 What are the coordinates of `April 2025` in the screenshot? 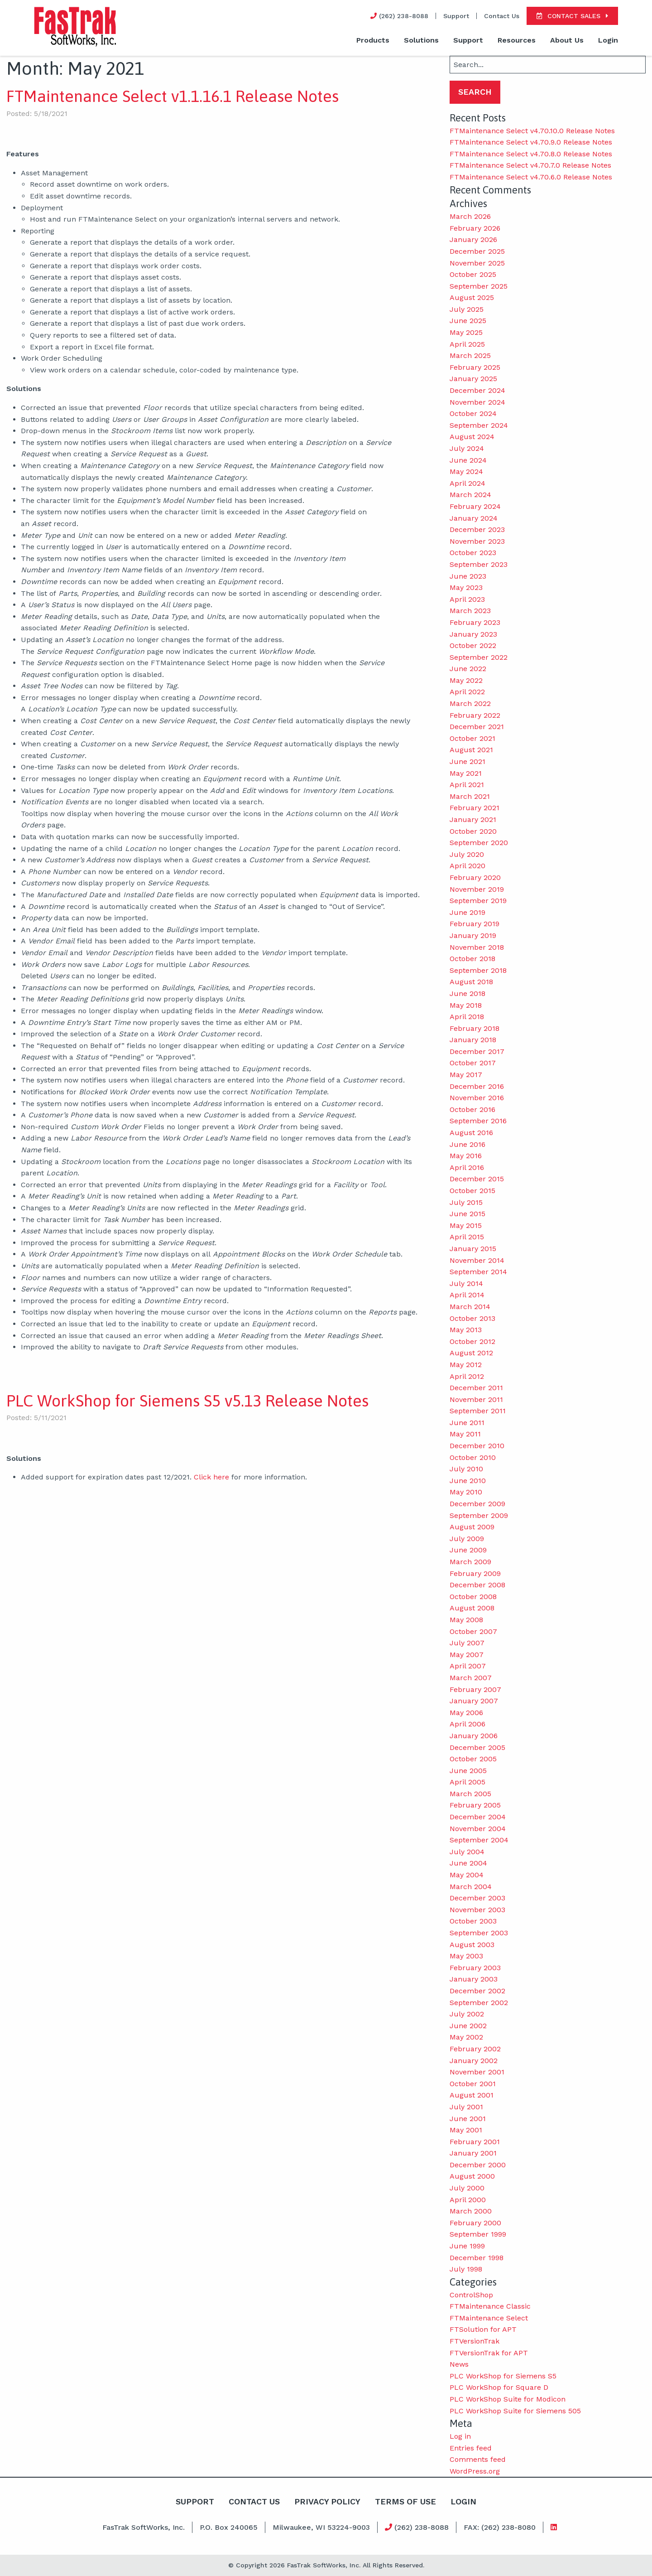 It's located at (467, 344).